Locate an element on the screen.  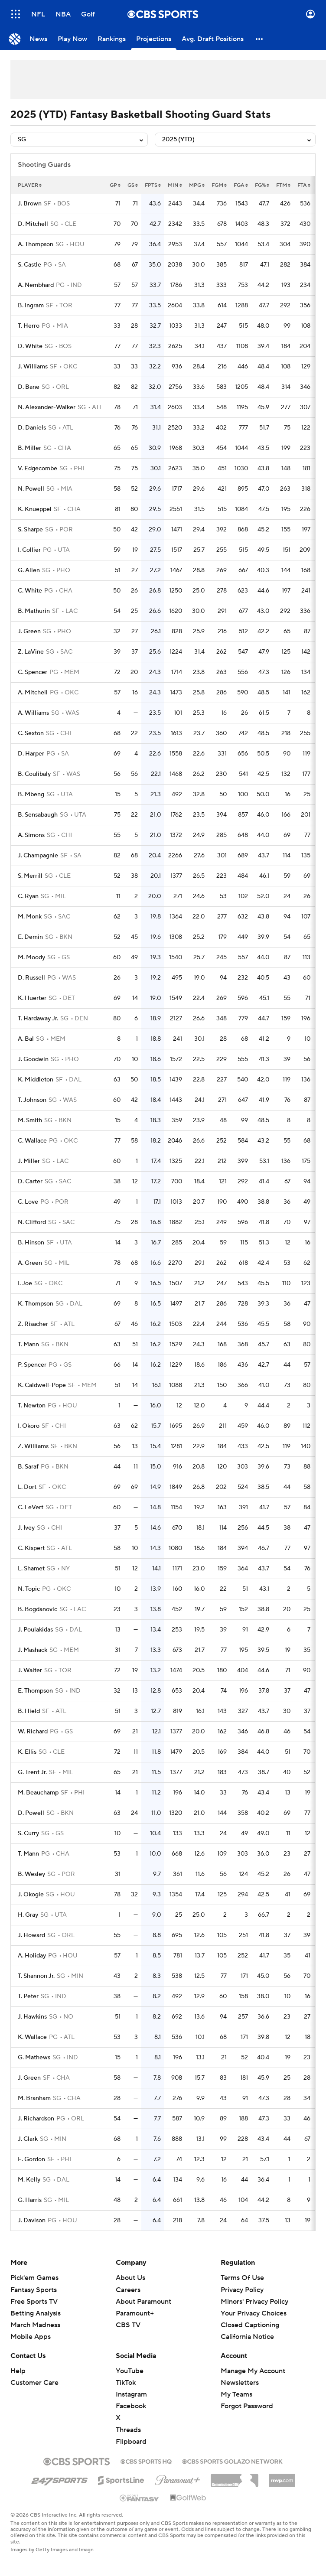
J. Howard is located at coordinates (31, 1935).